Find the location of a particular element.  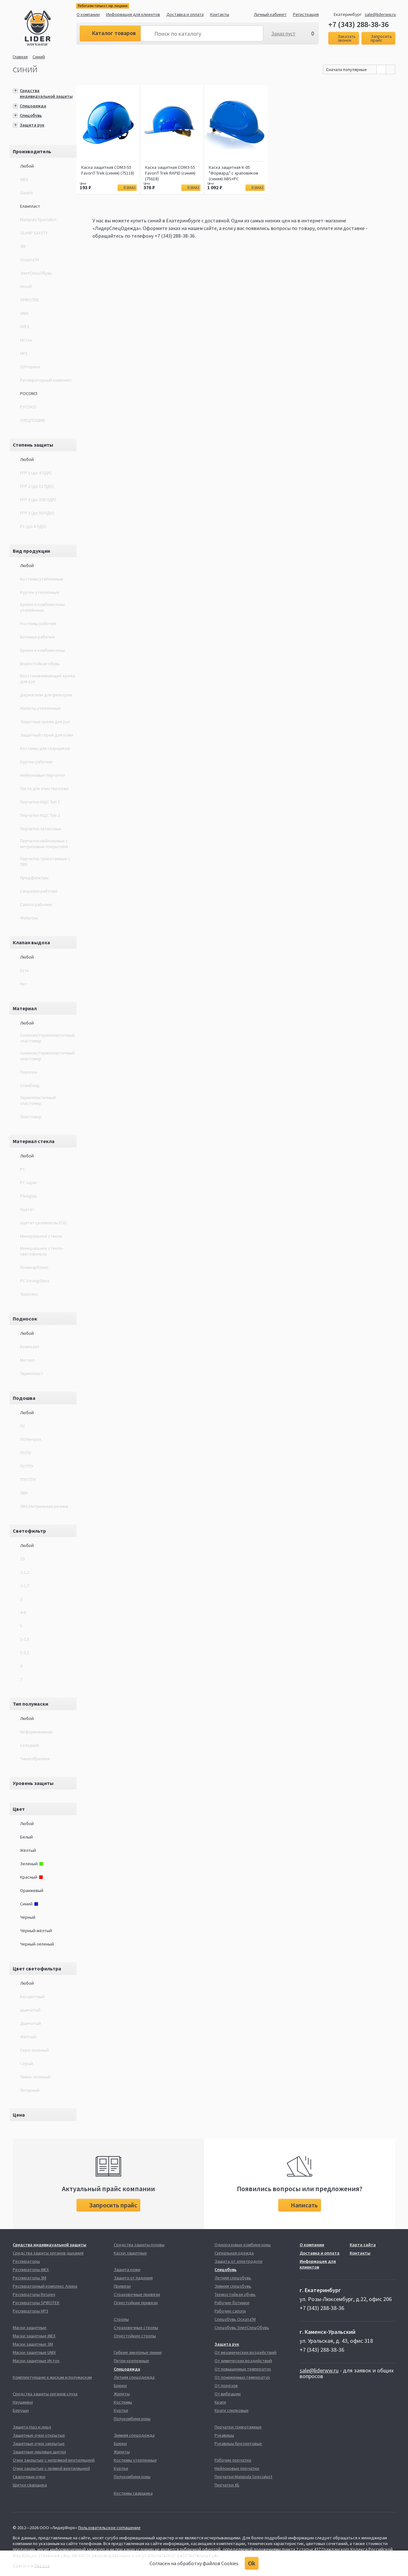

Одноразовые комбинезоны is located at coordinates (243, 2245).